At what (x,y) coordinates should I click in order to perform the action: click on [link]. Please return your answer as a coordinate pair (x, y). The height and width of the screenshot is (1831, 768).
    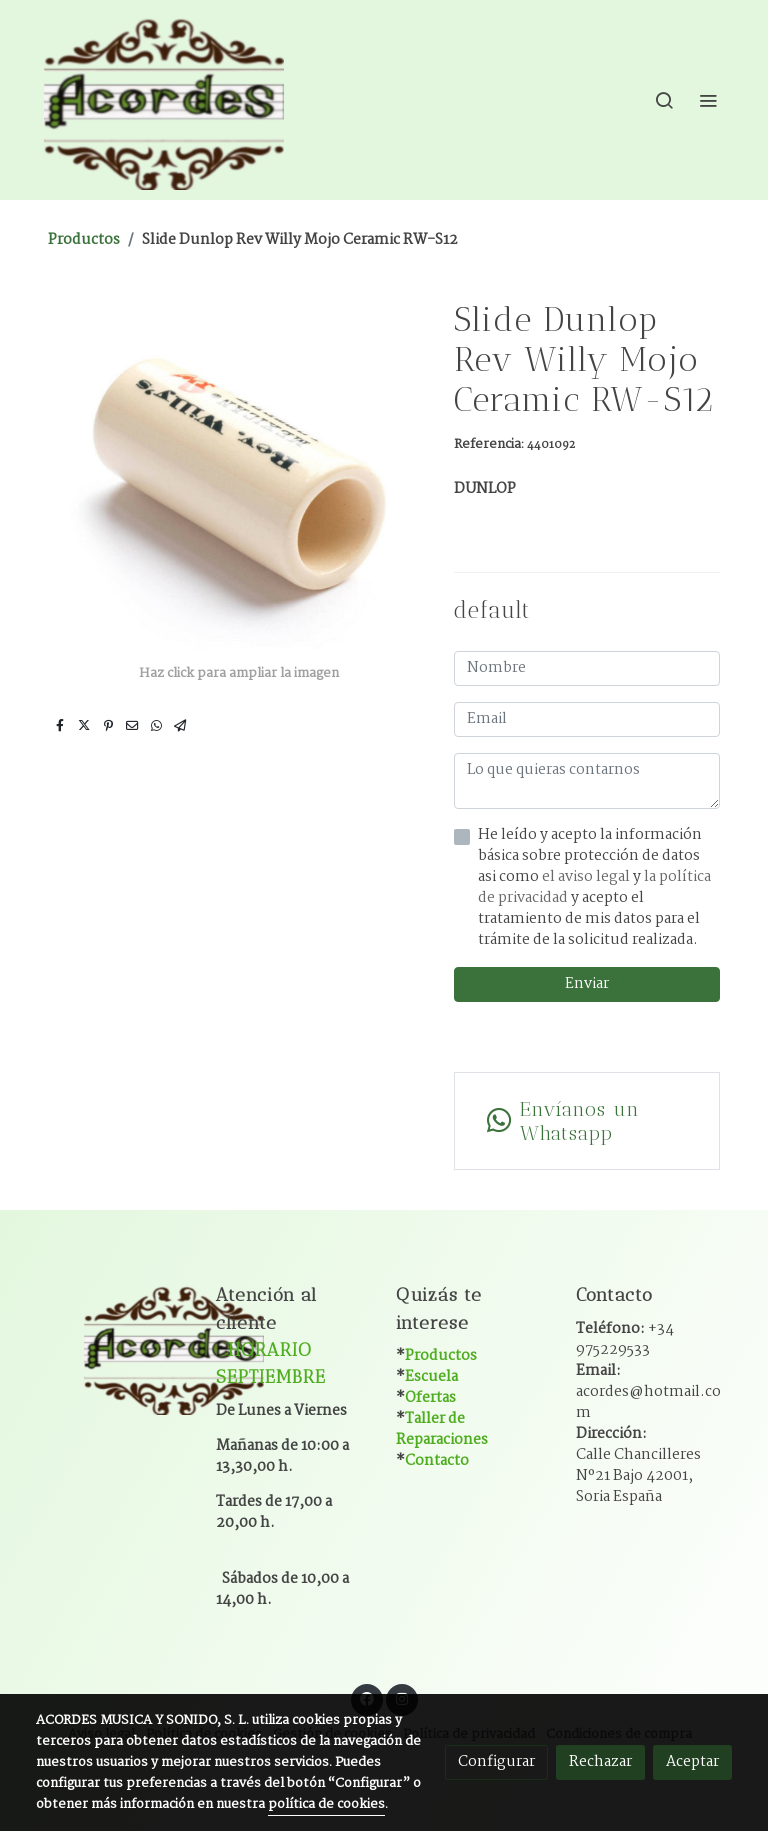
    Looking at the image, I should click on (164, 100).